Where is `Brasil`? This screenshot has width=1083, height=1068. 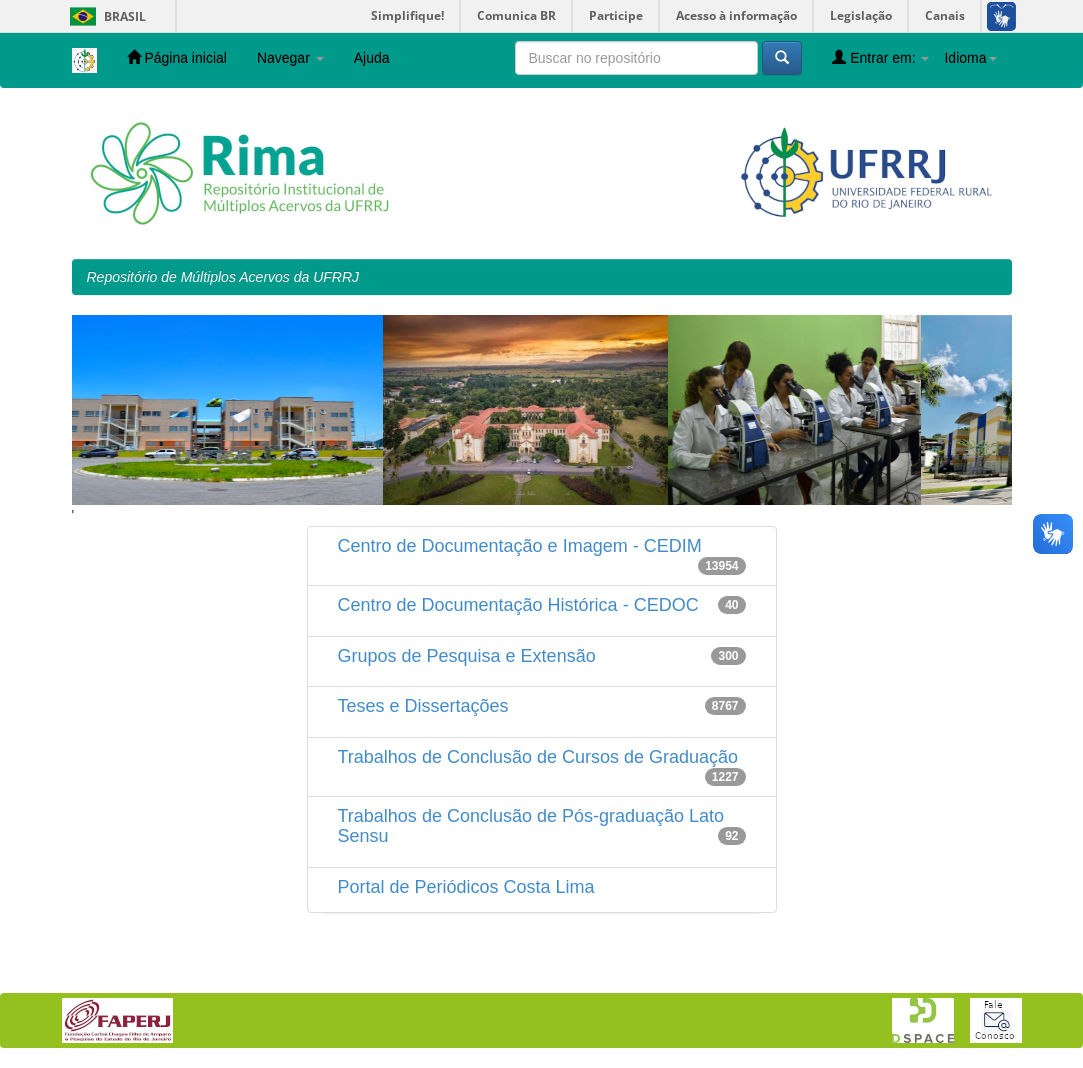
Brasil is located at coordinates (104, 16).